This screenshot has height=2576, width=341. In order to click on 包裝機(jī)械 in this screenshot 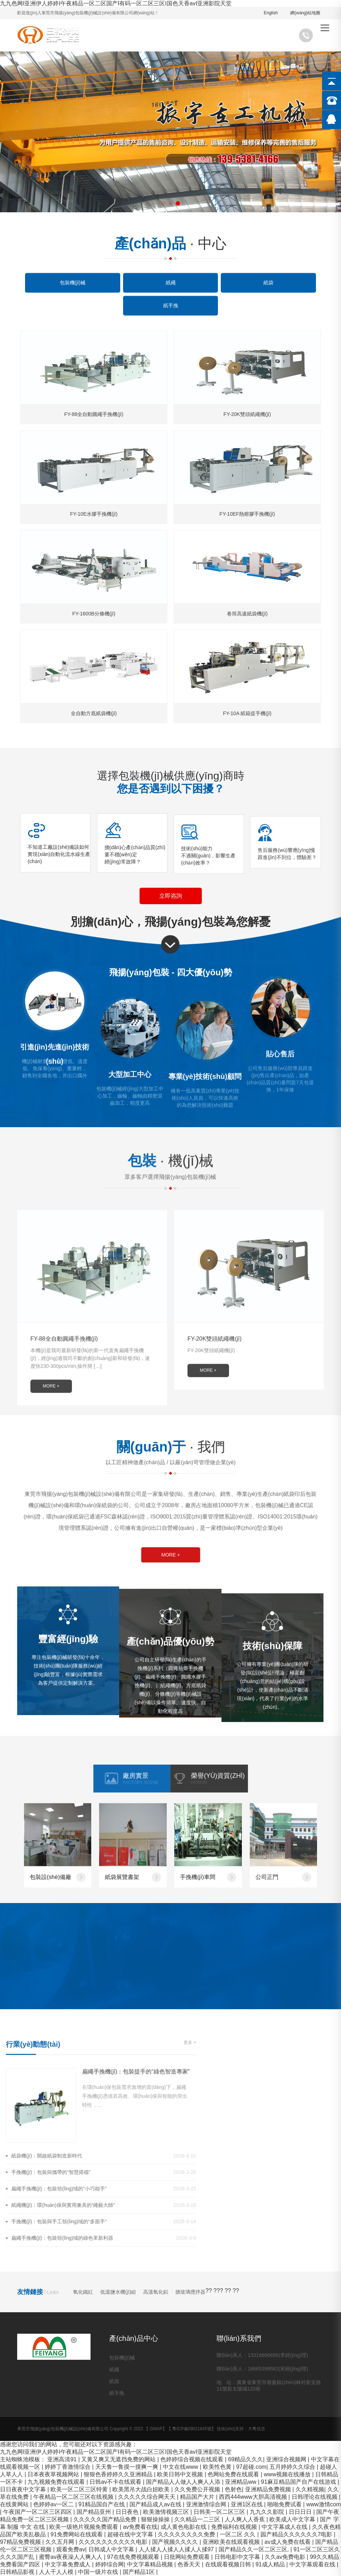, I will do `click(122, 2357)`.